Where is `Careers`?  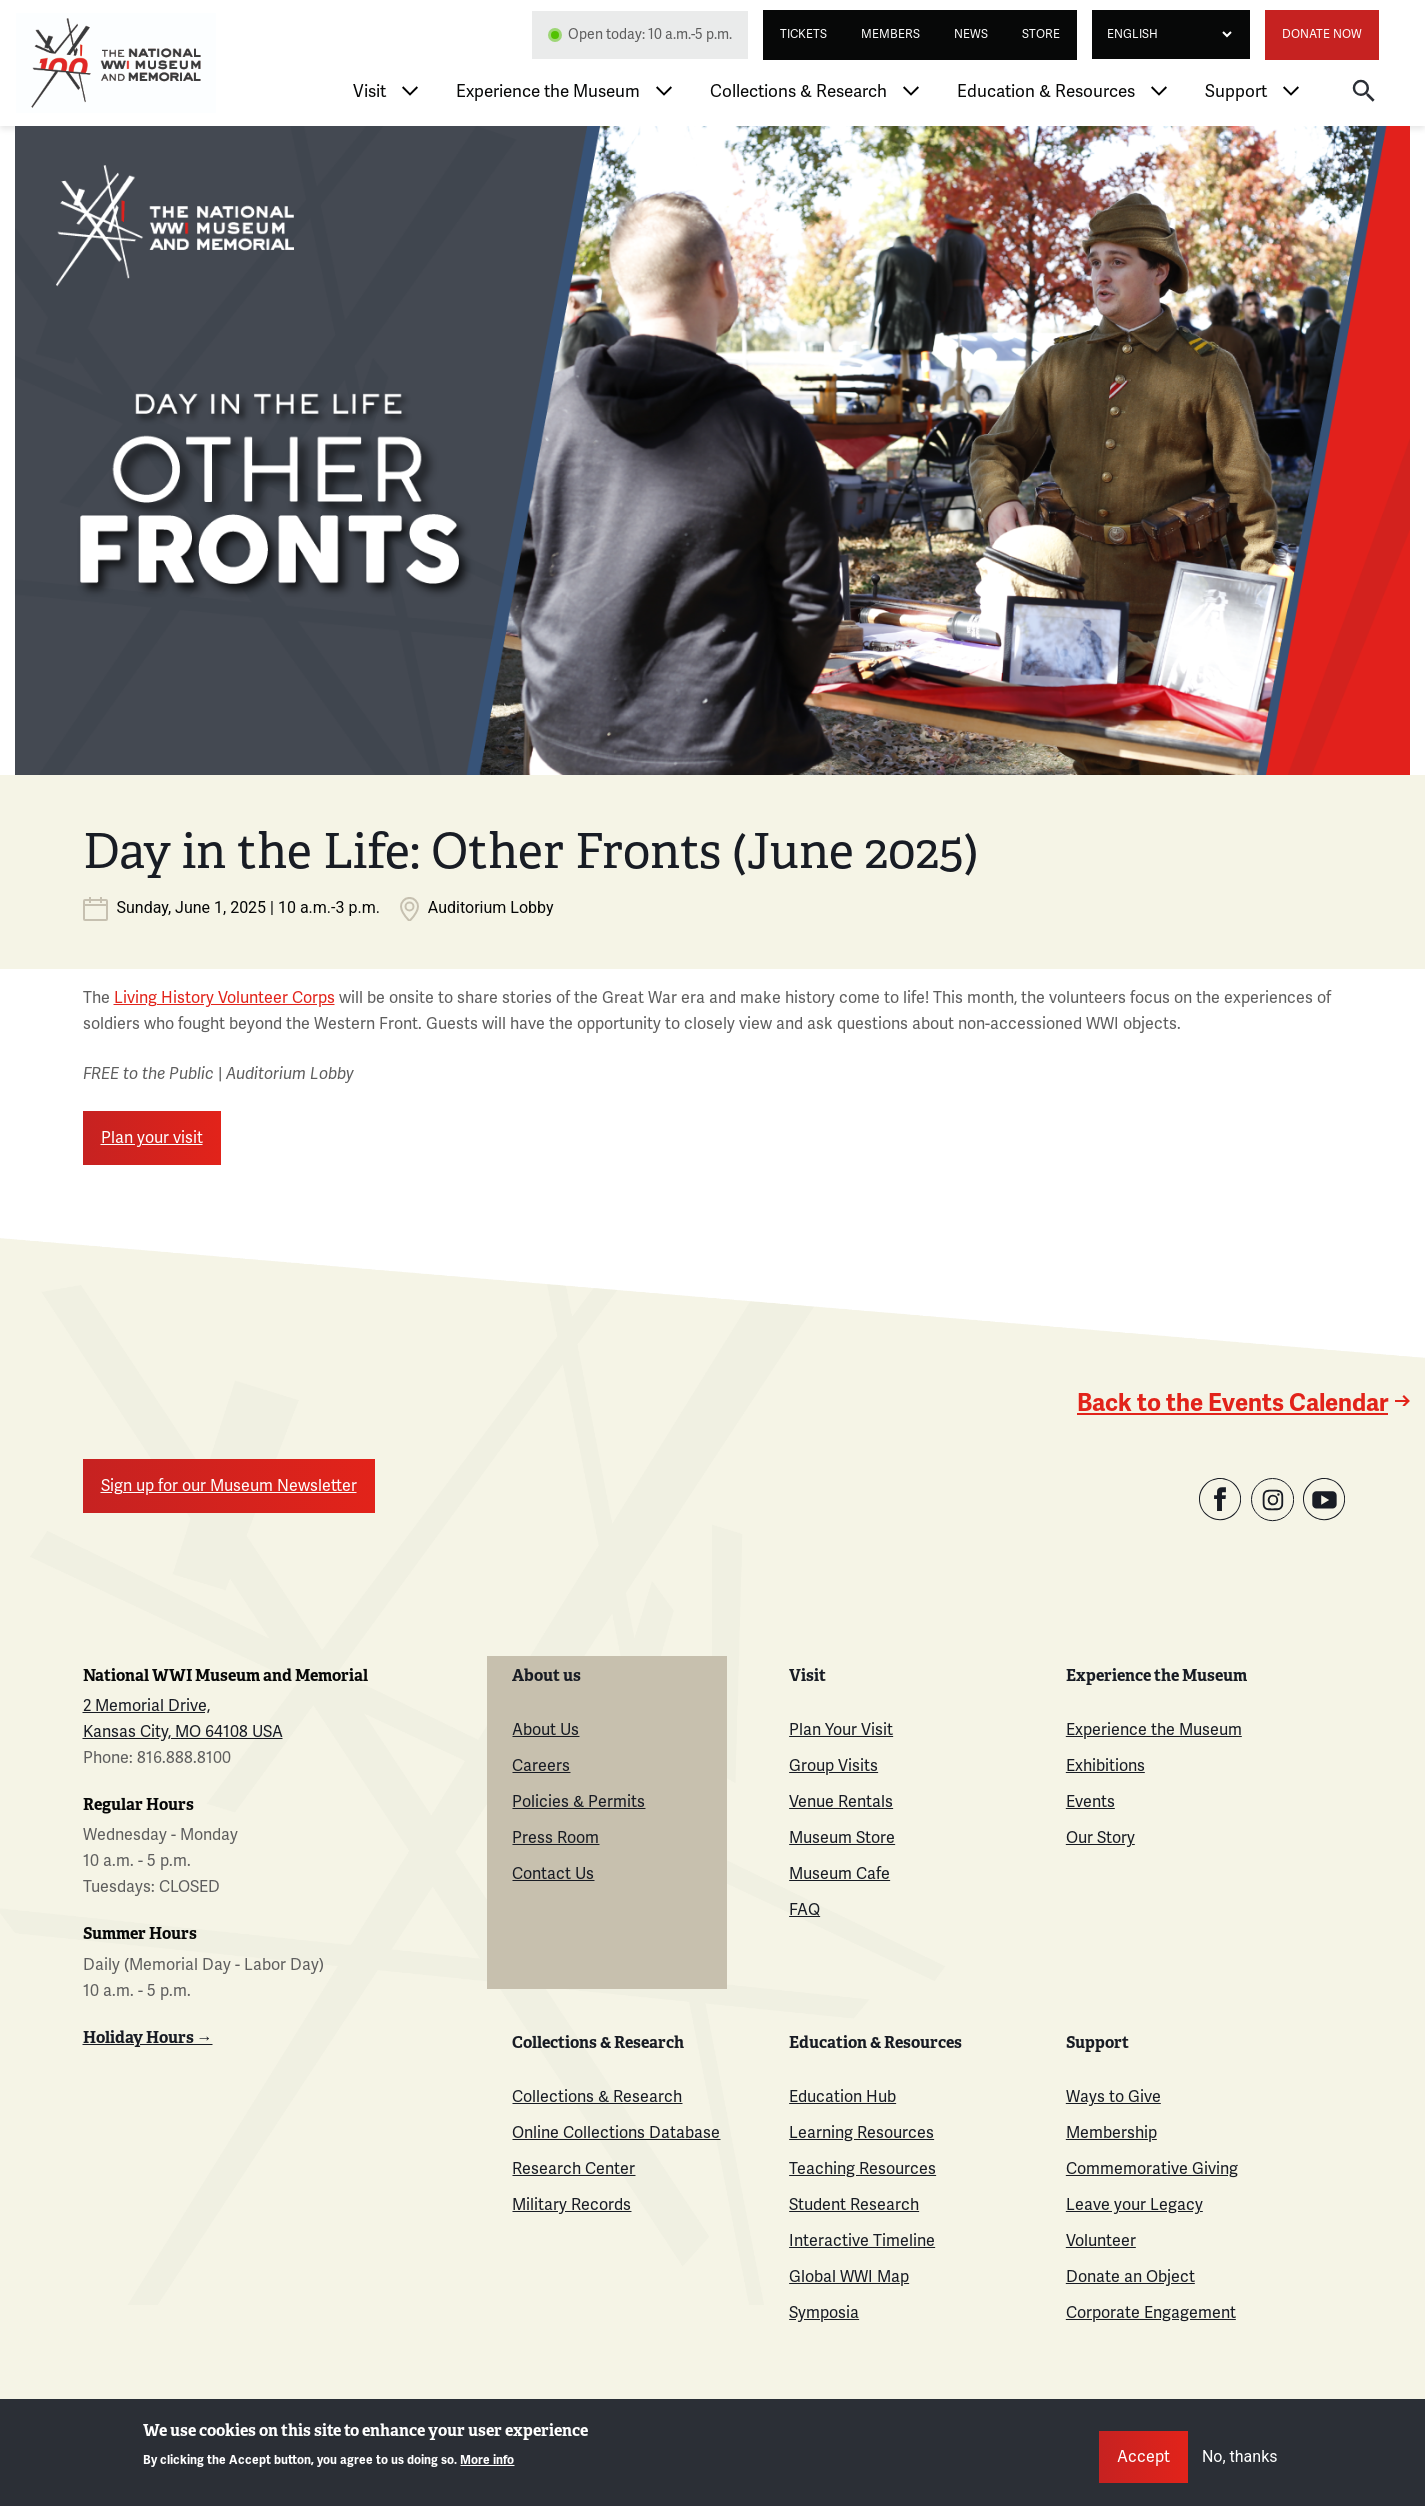 Careers is located at coordinates (541, 1766).